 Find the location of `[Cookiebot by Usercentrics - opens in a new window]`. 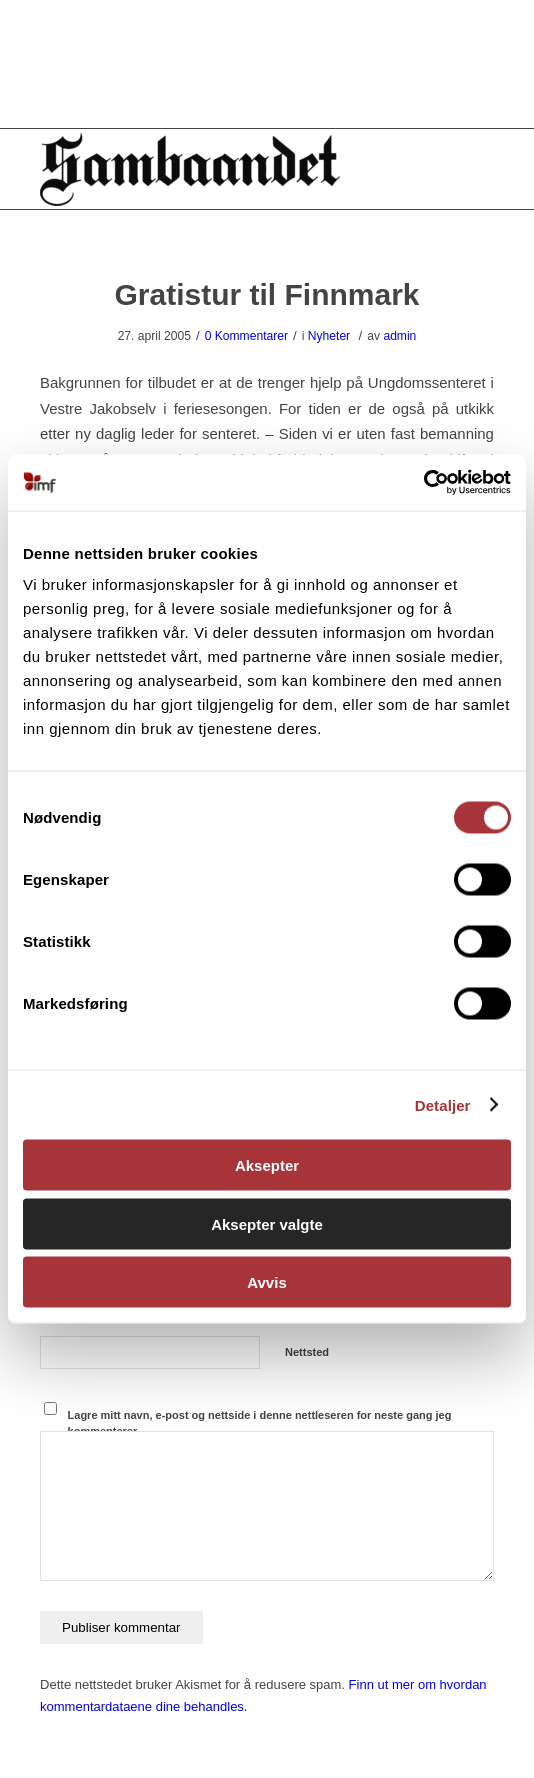

[Cookiebot by Usercentrics - opens in a new window] is located at coordinates (423, 483).